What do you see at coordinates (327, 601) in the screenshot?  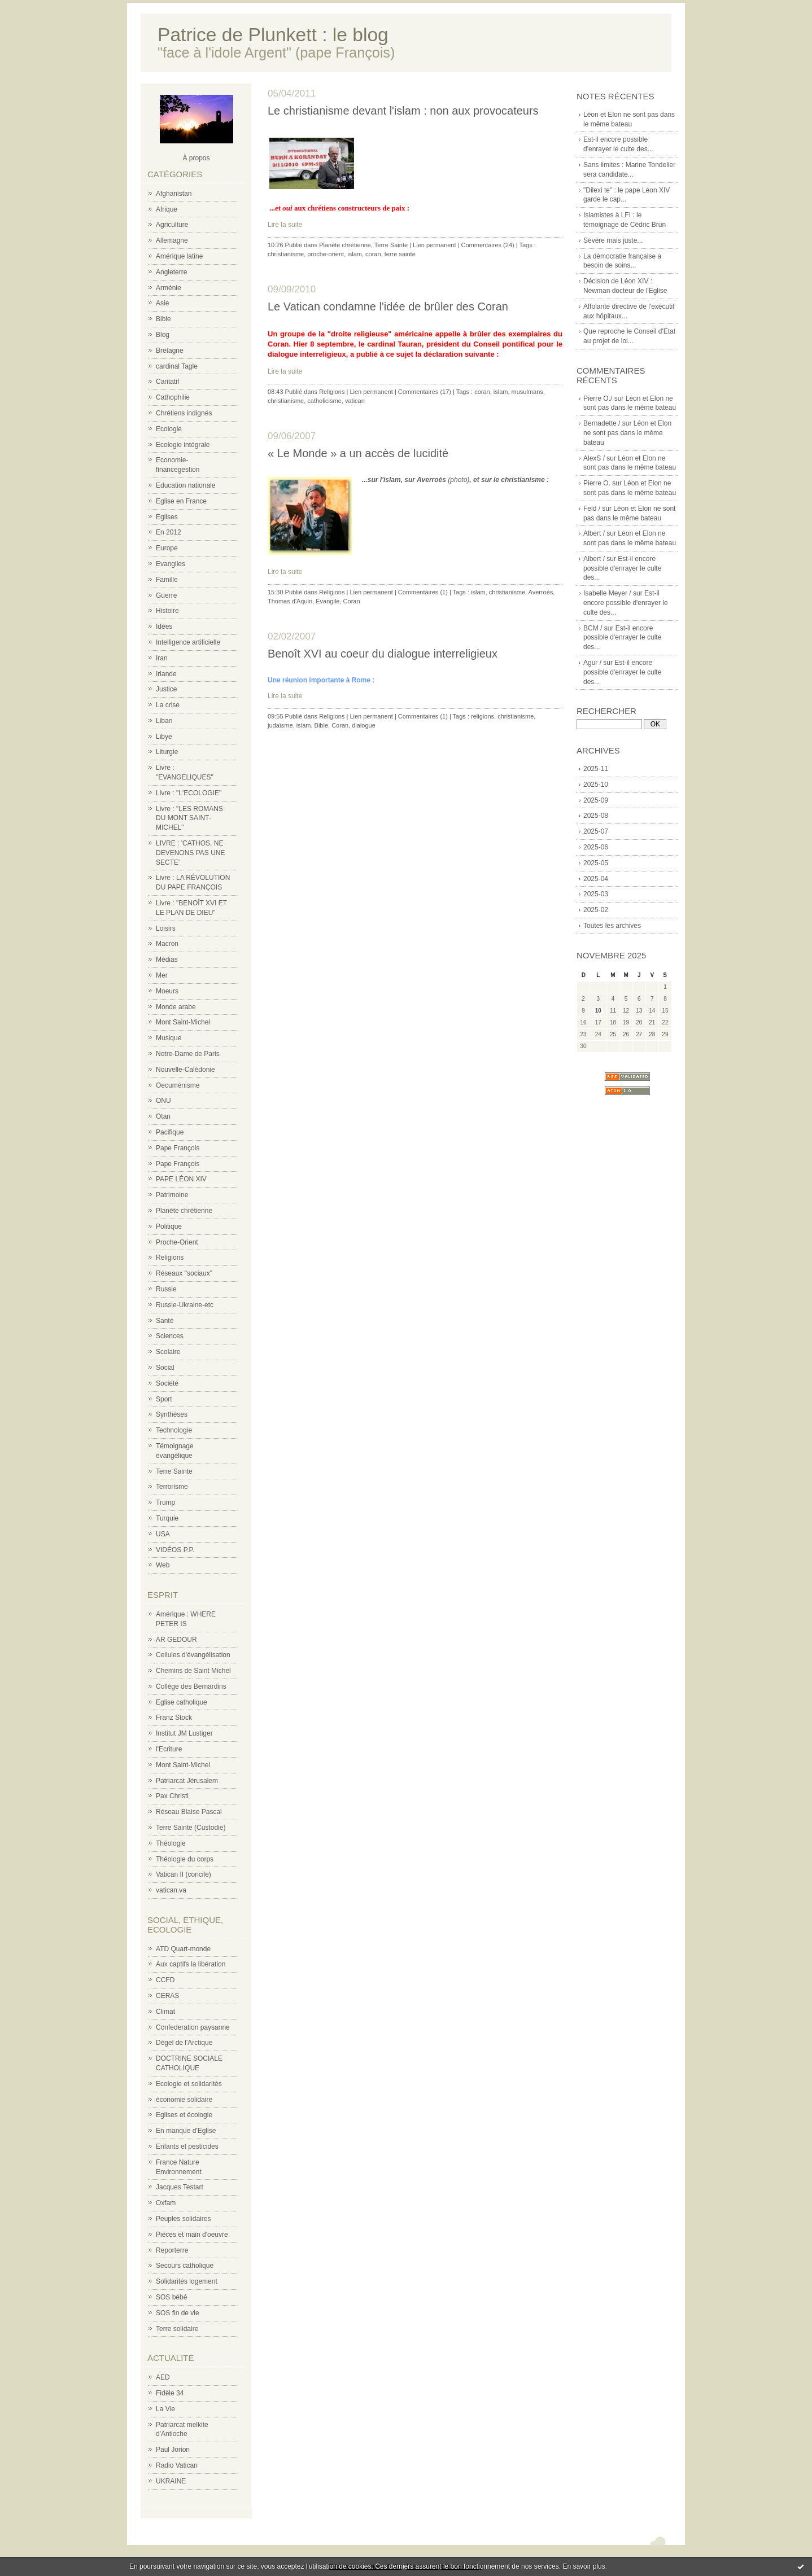 I see `Evangile` at bounding box center [327, 601].